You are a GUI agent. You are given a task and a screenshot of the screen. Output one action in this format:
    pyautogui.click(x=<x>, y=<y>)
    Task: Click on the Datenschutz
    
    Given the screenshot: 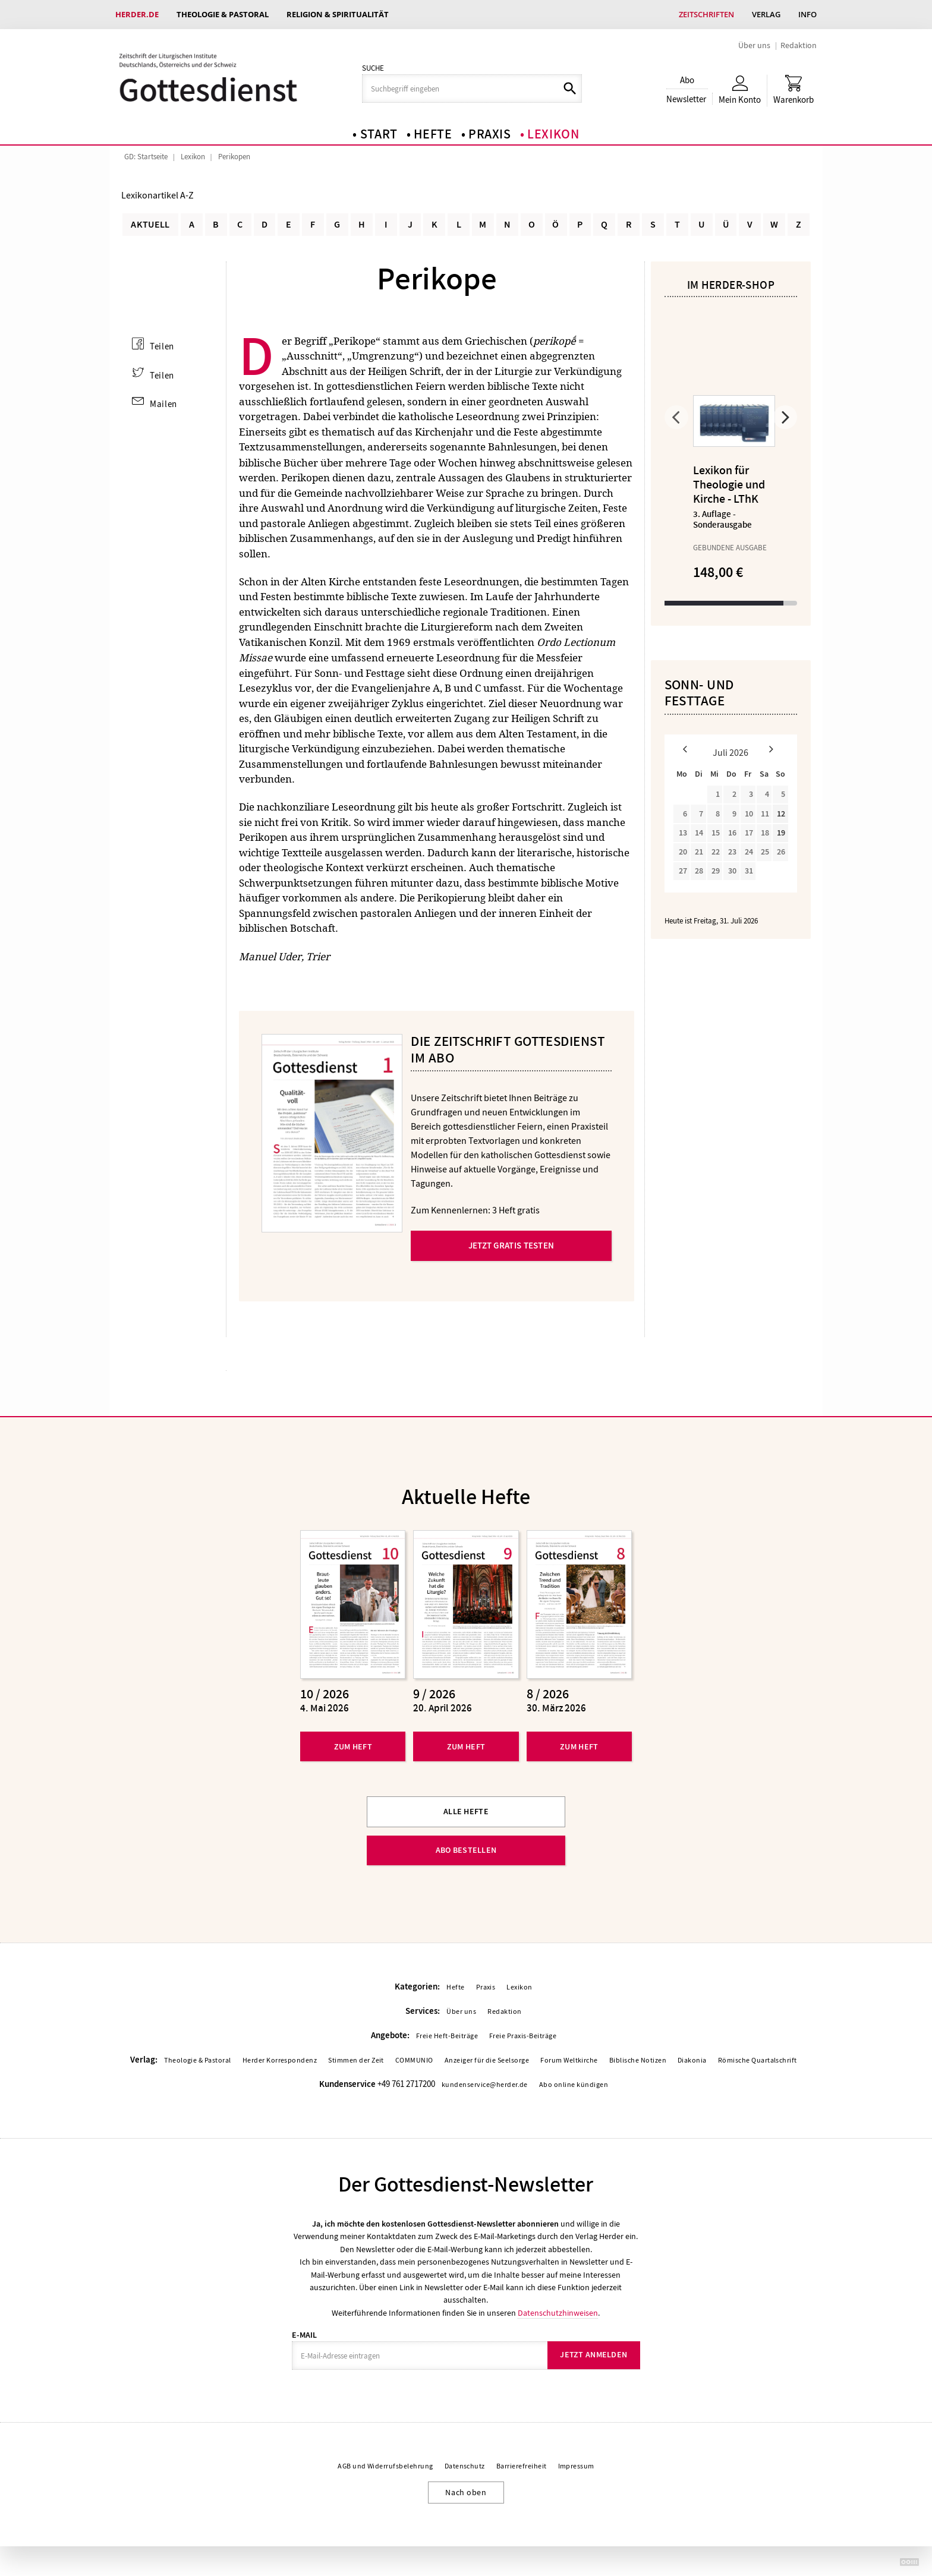 What is the action you would take?
    pyautogui.click(x=465, y=2466)
    